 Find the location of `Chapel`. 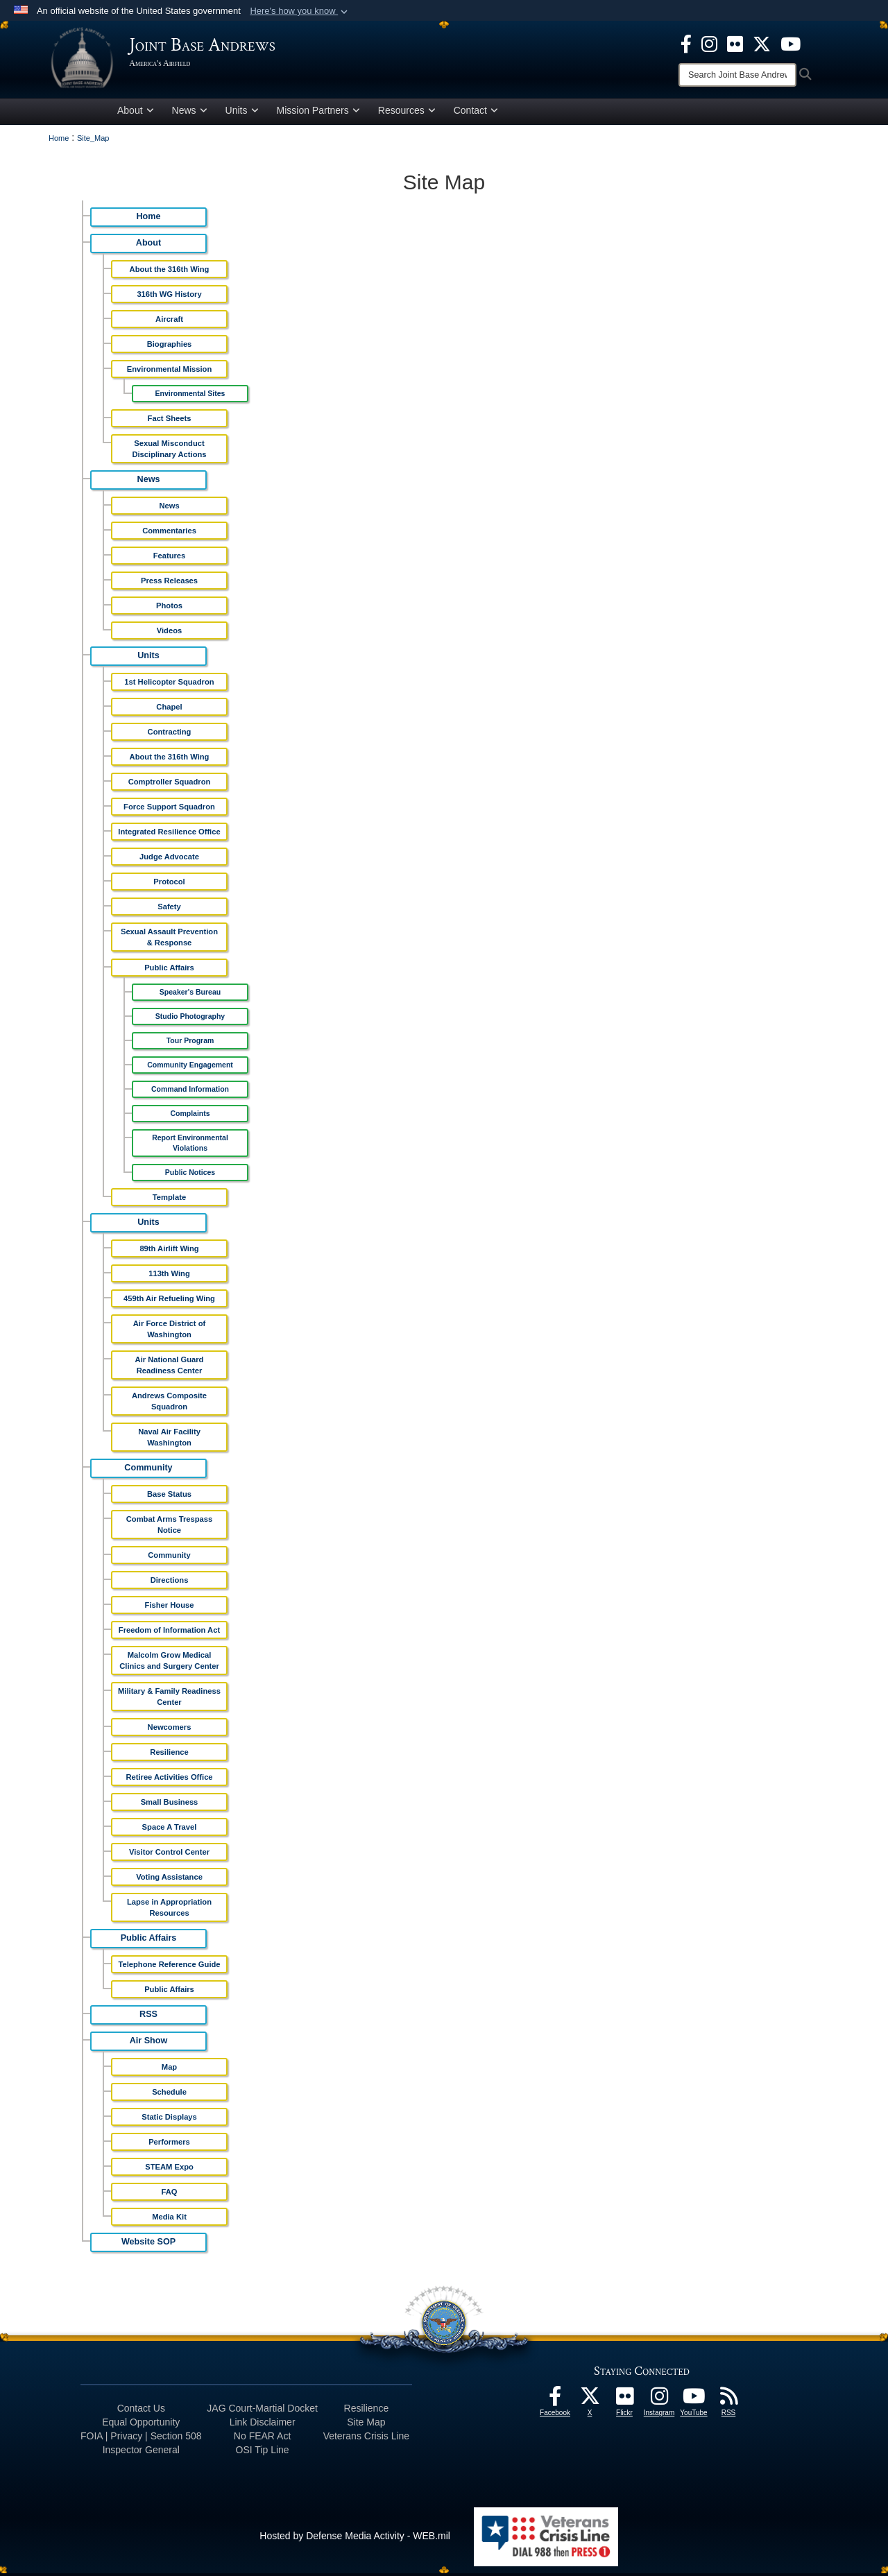

Chapel is located at coordinates (169, 709).